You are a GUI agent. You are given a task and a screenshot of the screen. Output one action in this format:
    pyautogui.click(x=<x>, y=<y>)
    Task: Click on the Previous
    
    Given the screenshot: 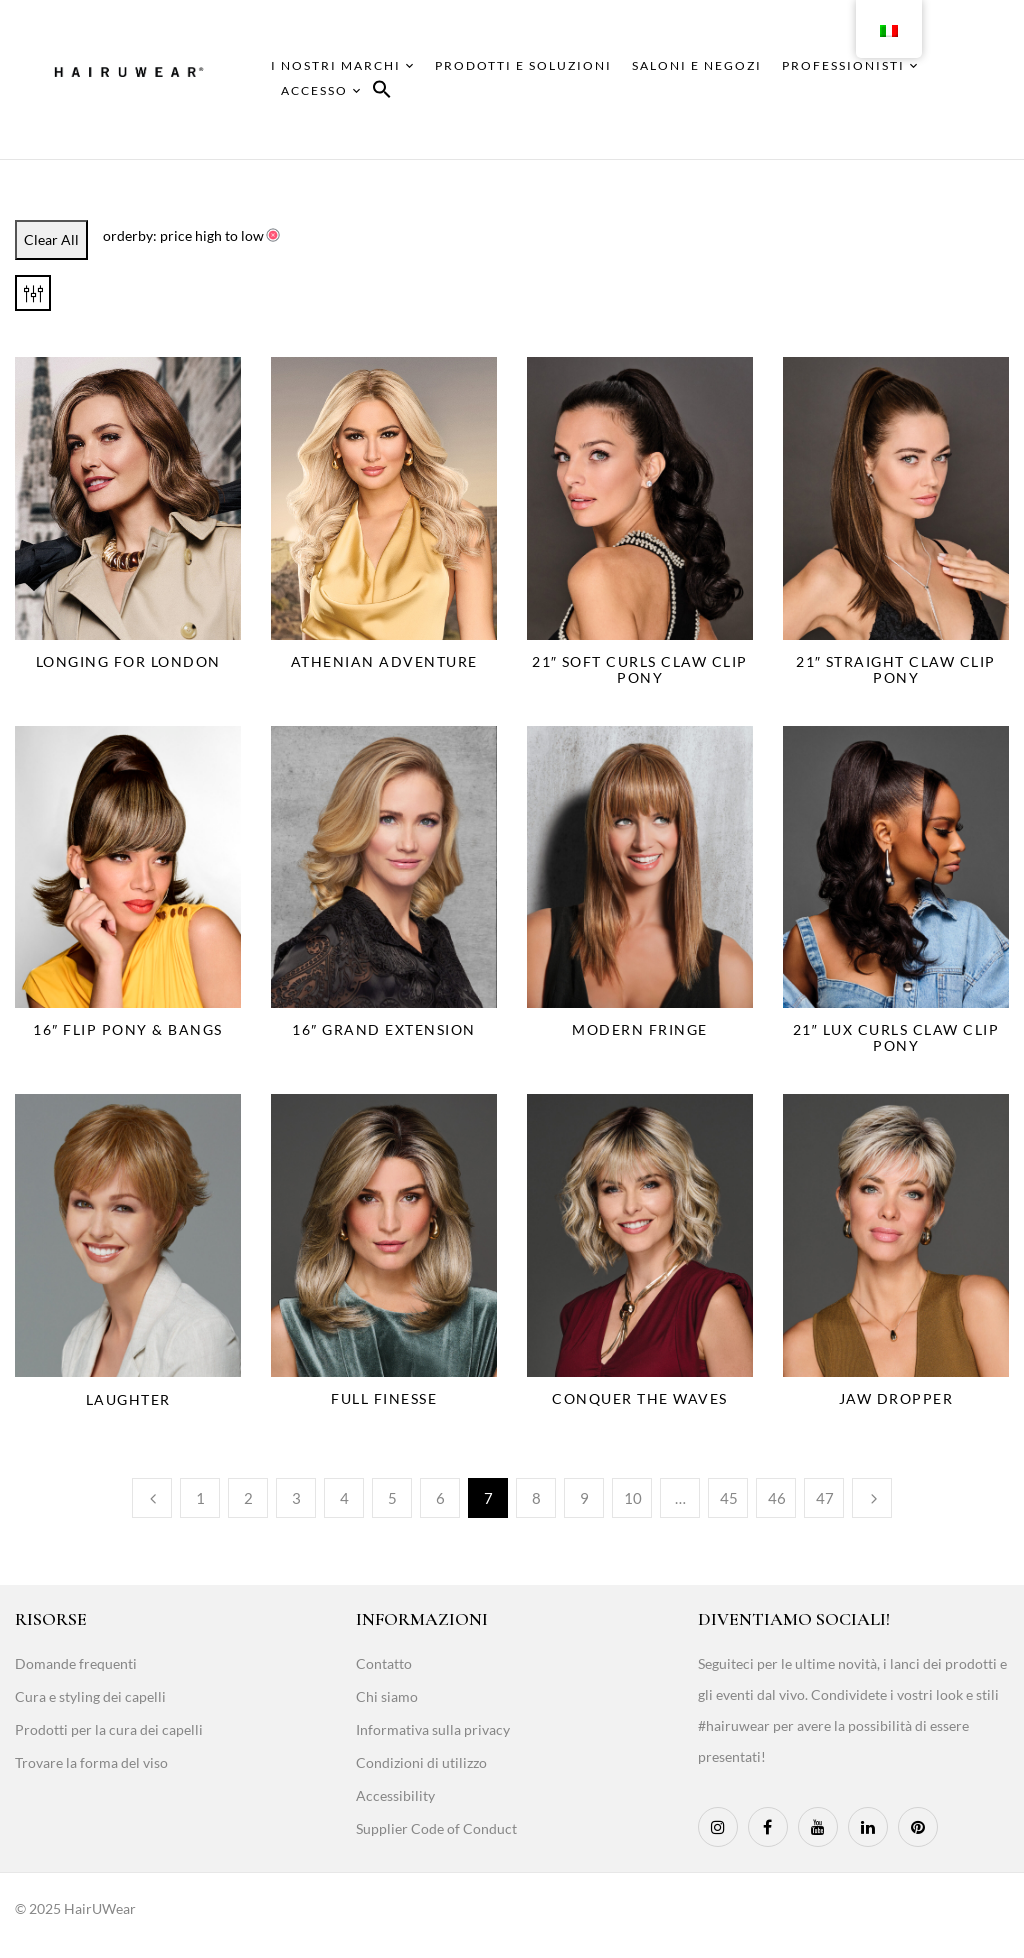 What is the action you would take?
    pyautogui.click(x=152, y=1498)
    